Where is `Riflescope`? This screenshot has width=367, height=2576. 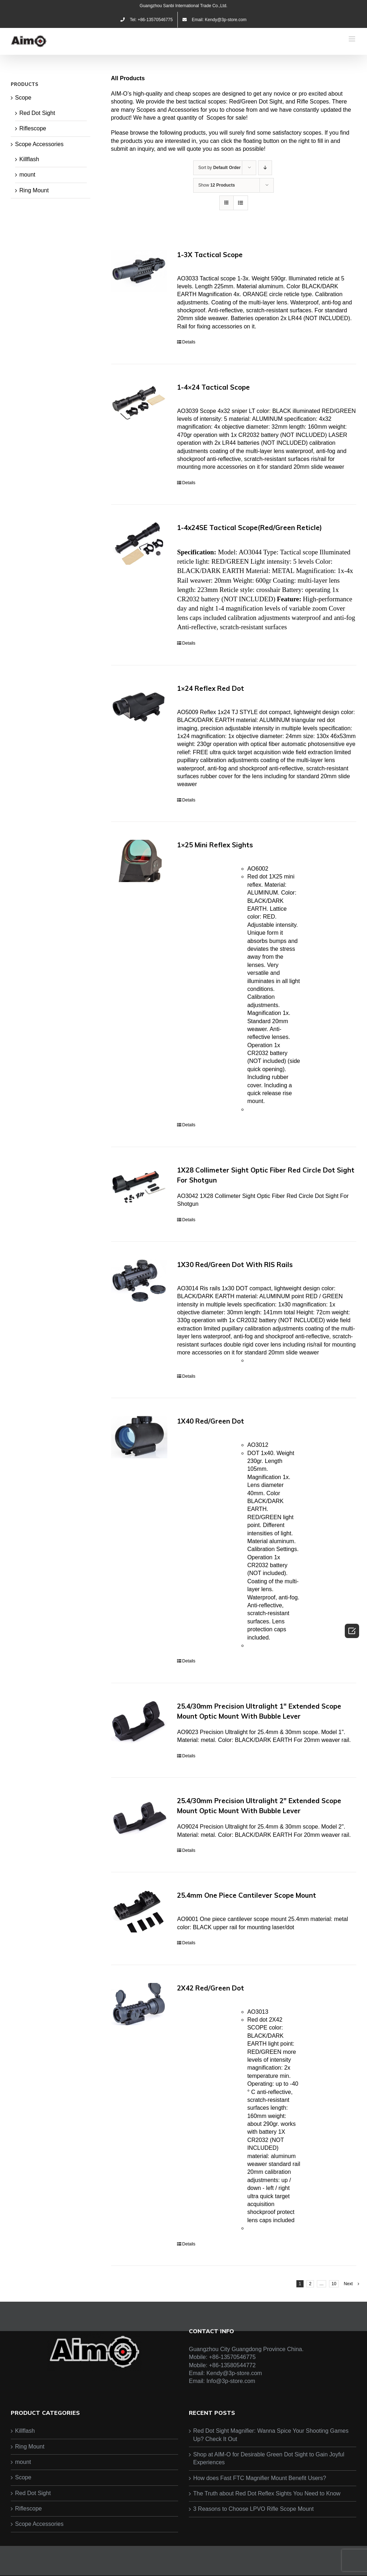
Riflescope is located at coordinates (32, 128).